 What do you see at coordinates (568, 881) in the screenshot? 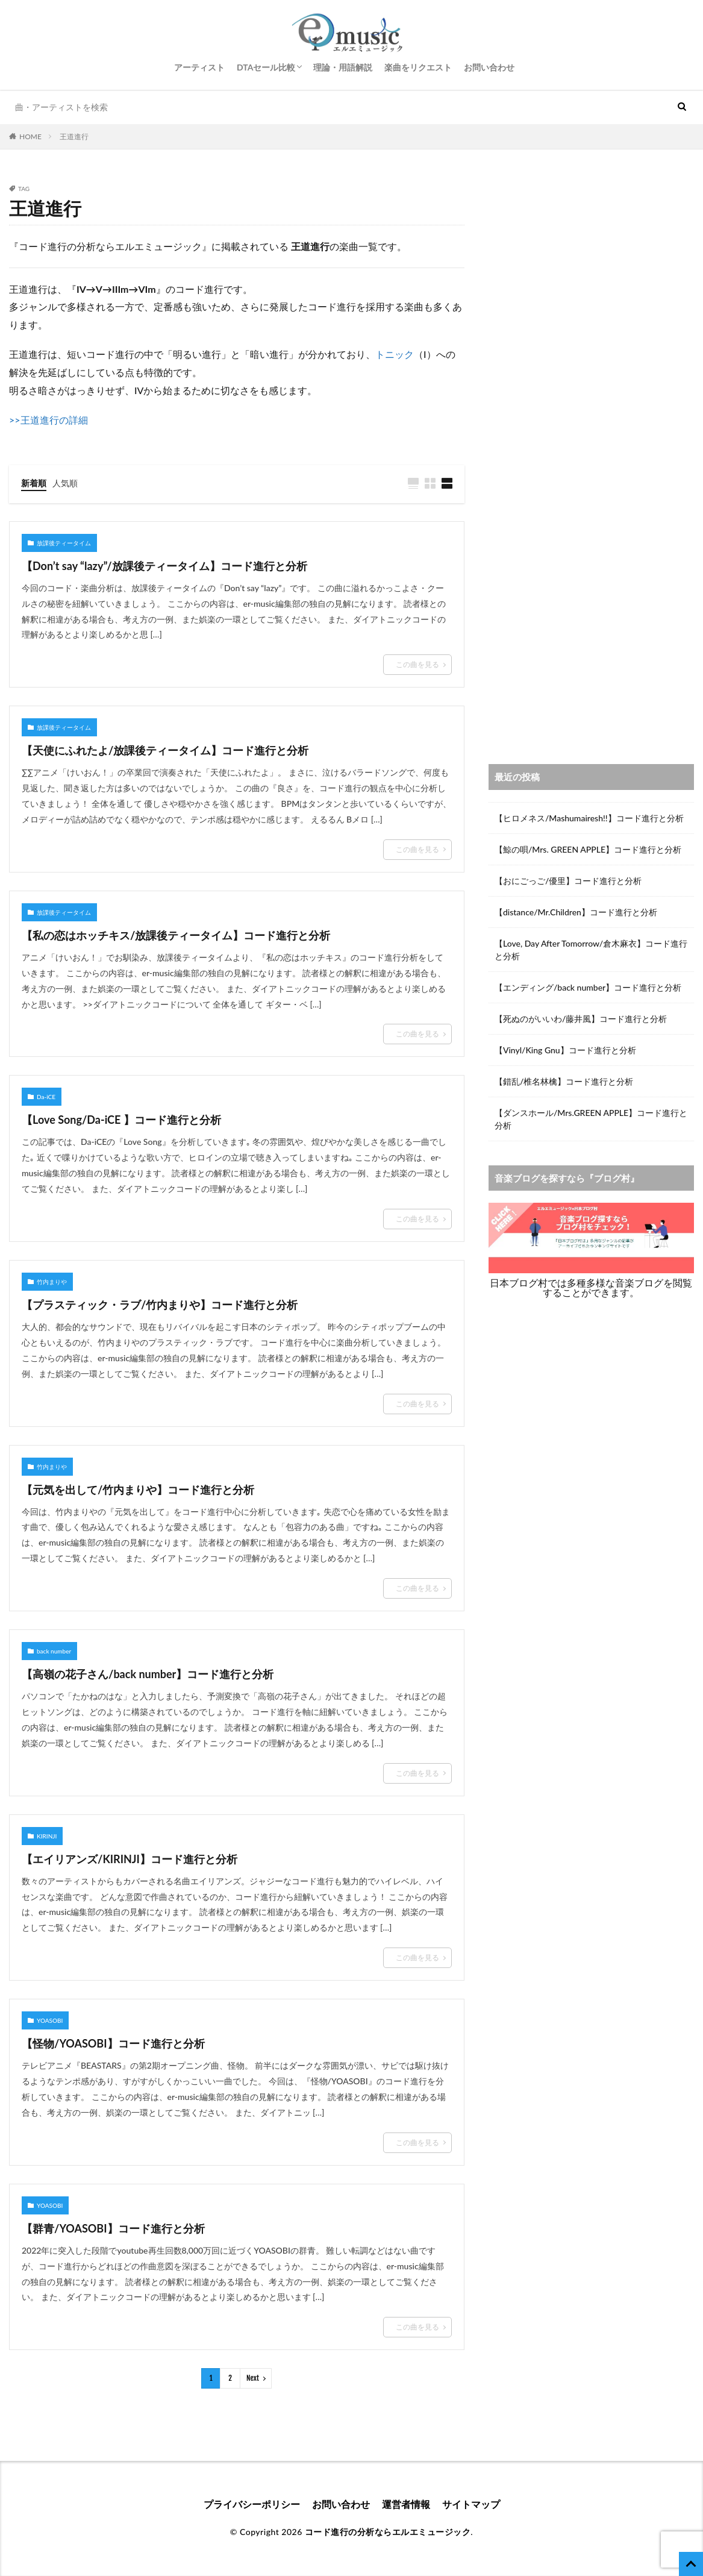
I see `【おにごっご/優里】コード進行と分析` at bounding box center [568, 881].